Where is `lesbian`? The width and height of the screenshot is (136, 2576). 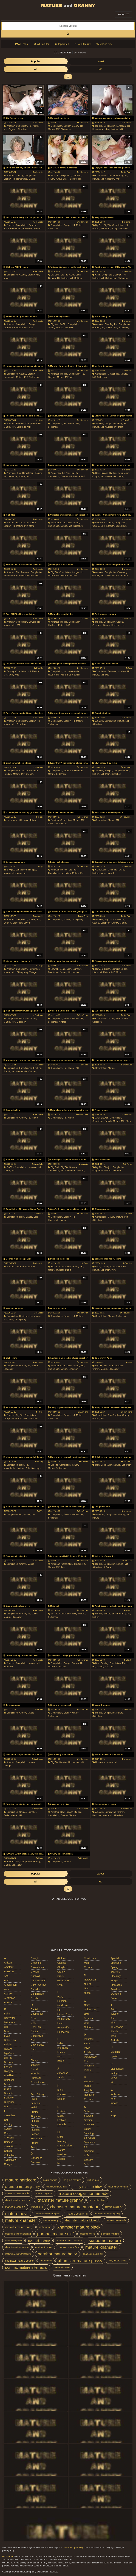
lesbian is located at coordinates (61, 2120).